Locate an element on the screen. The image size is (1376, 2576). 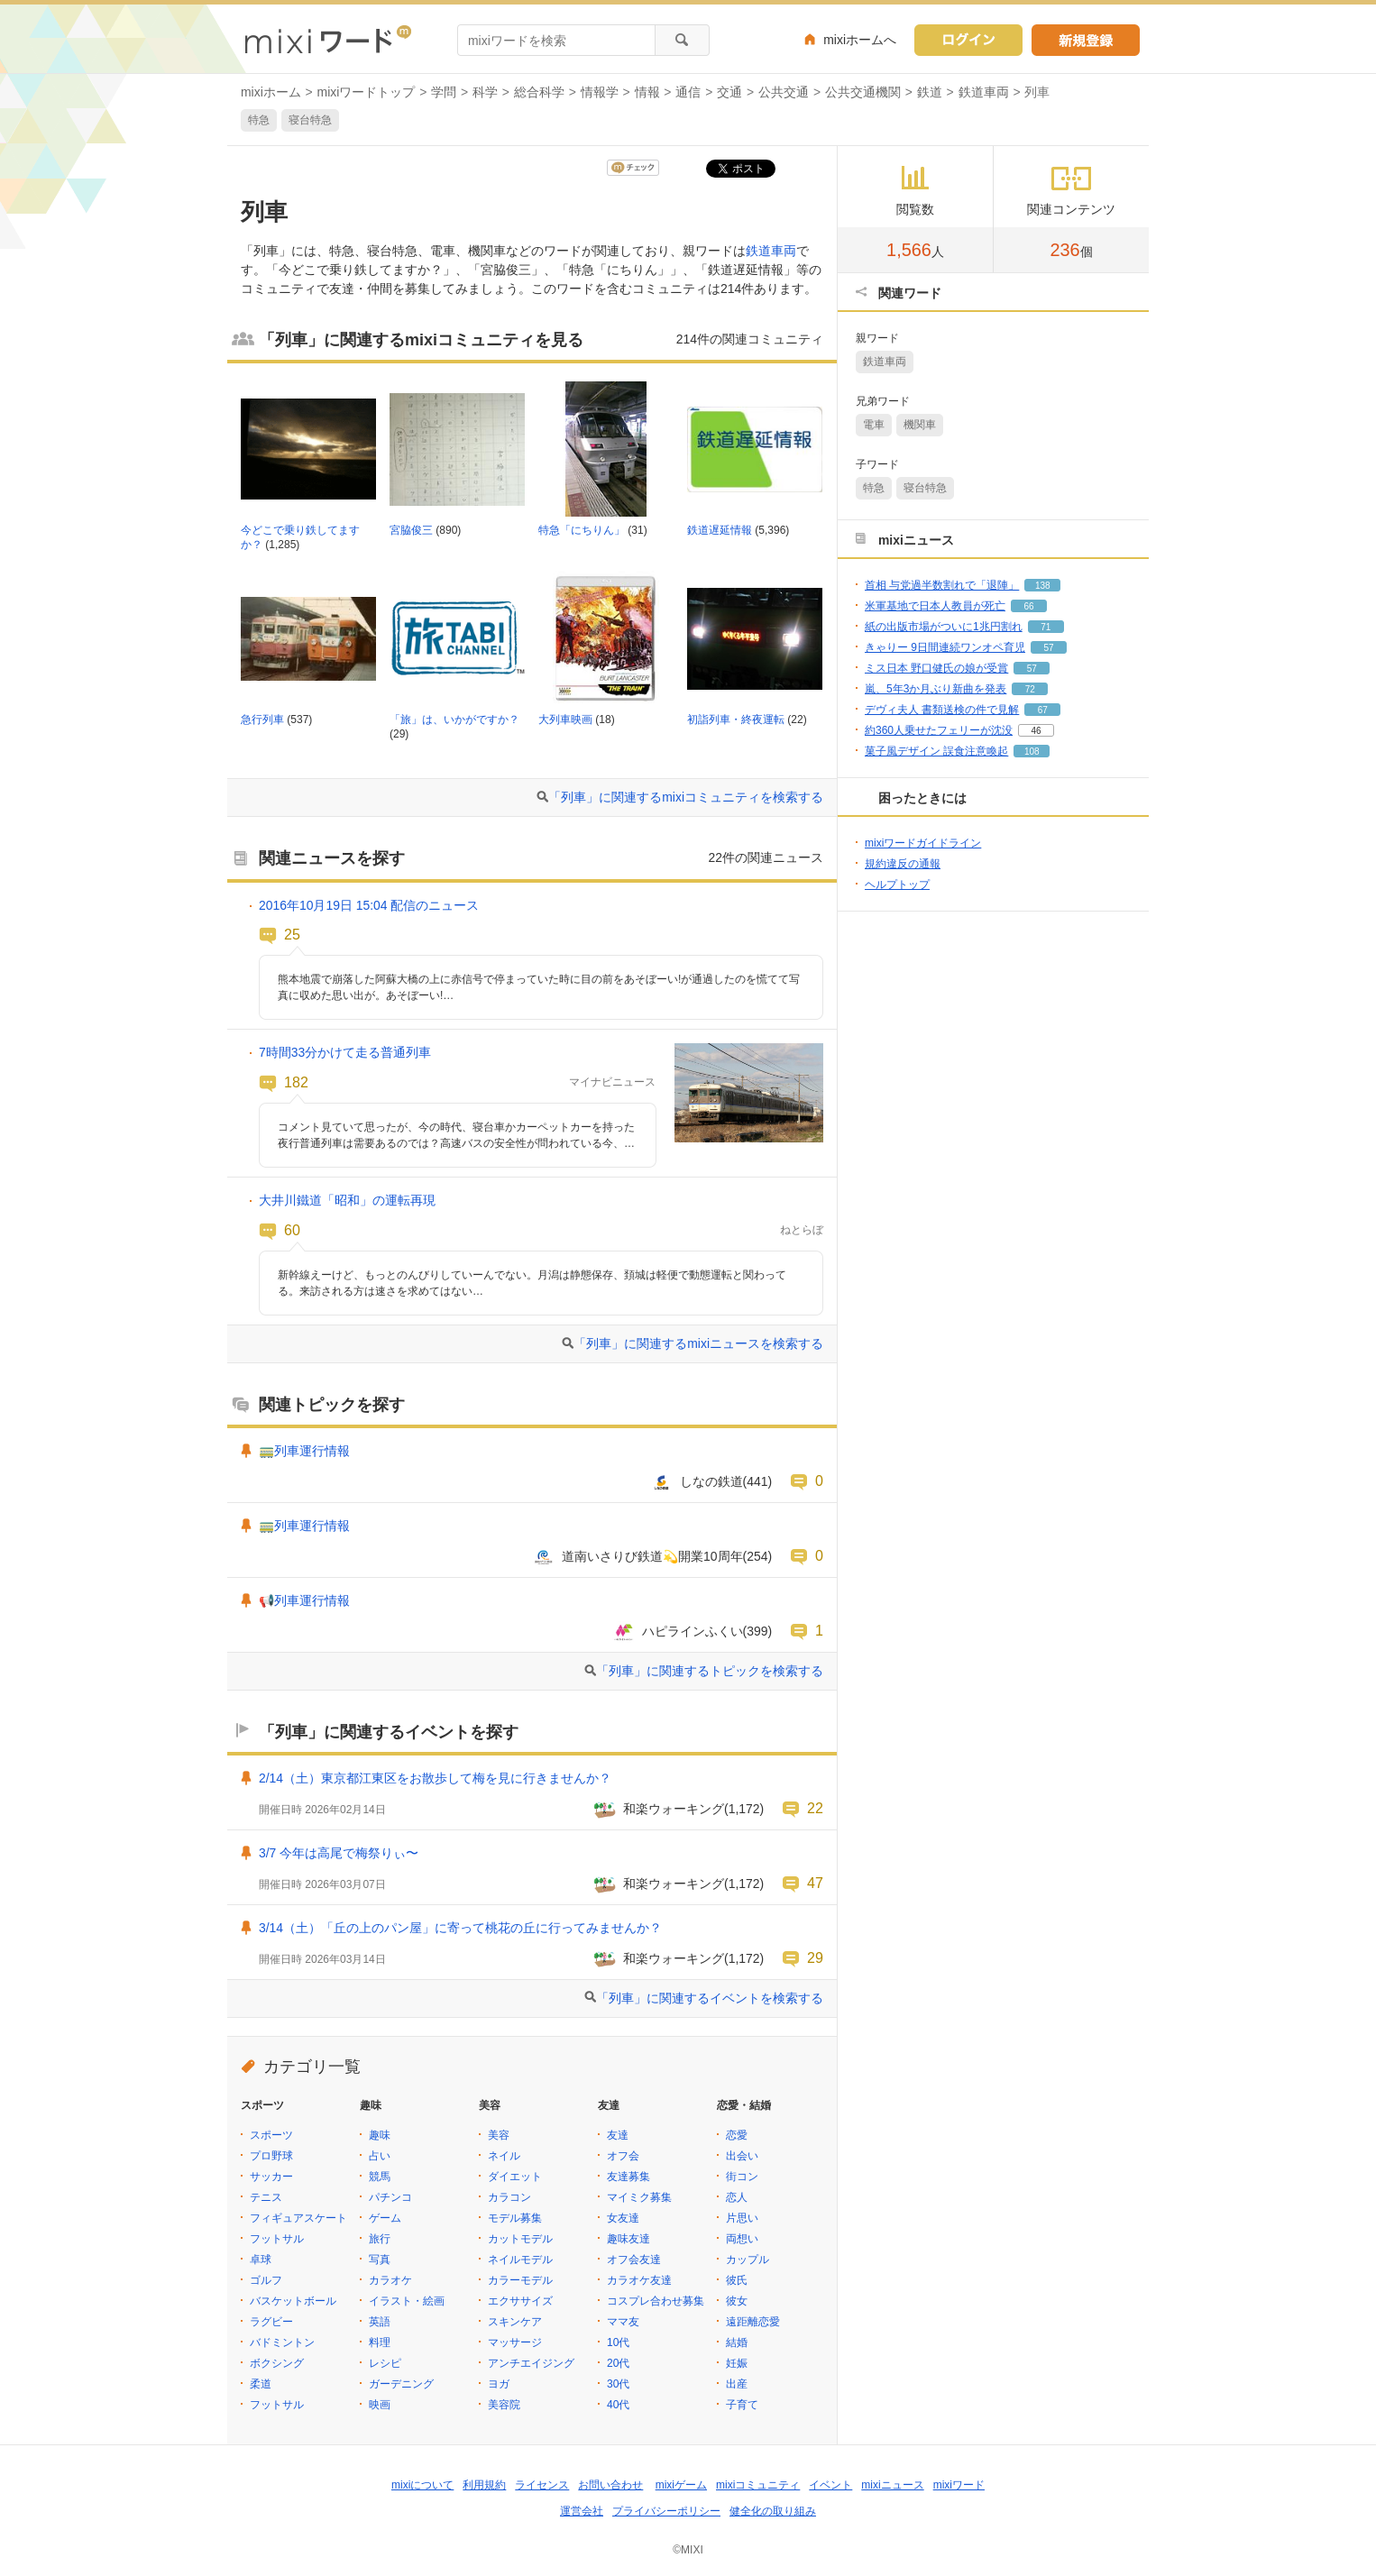
占い is located at coordinates (379, 2156).